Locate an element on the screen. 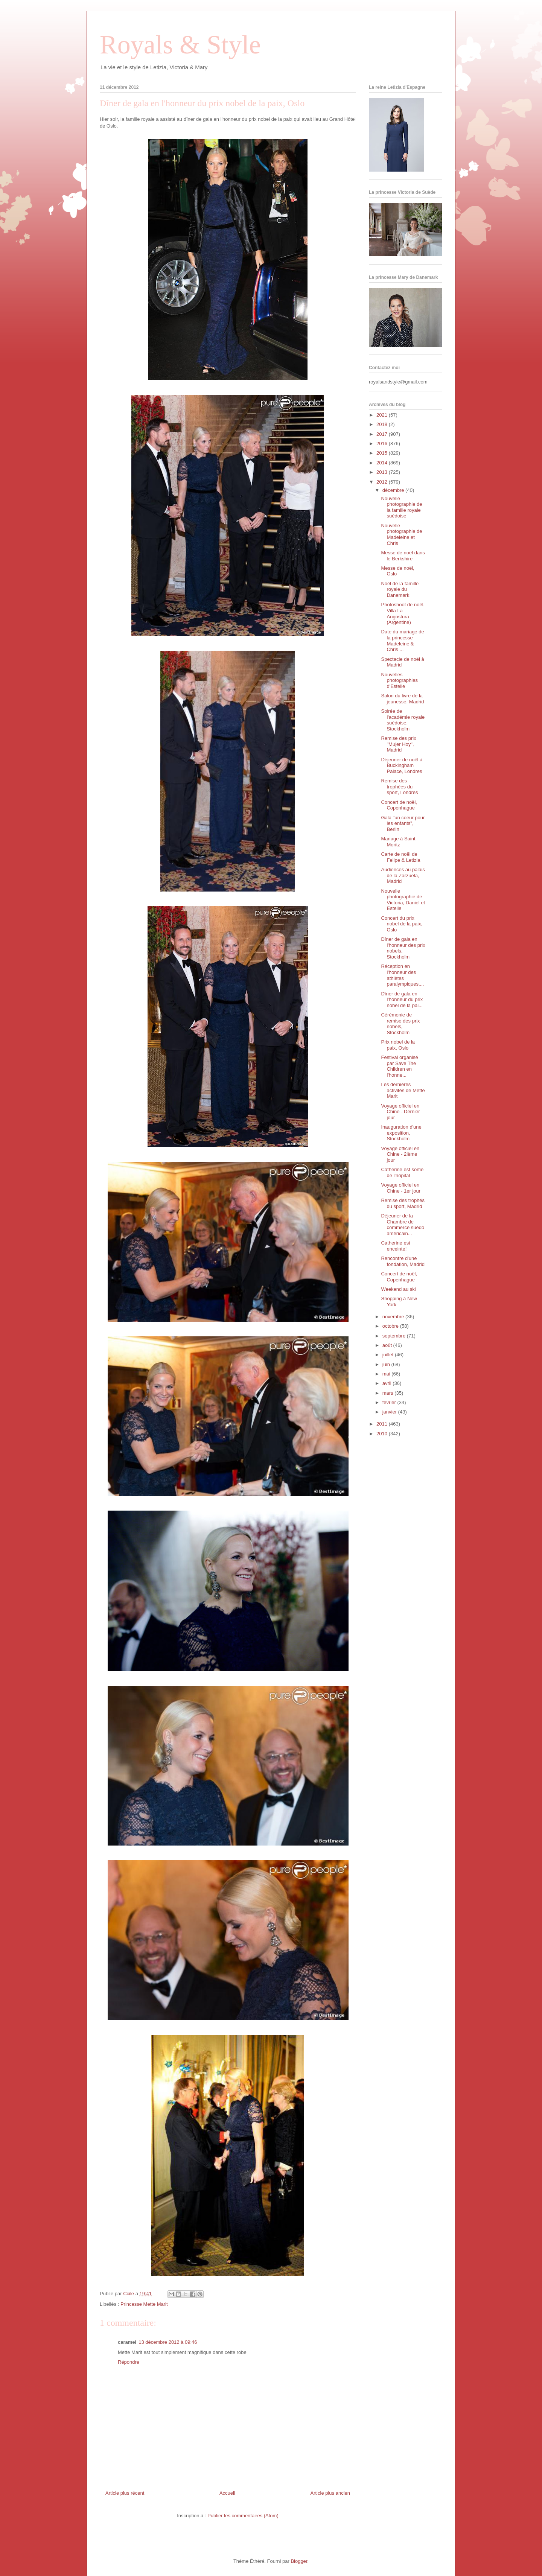 This screenshot has width=542, height=2576. juin is located at coordinates (386, 1364).